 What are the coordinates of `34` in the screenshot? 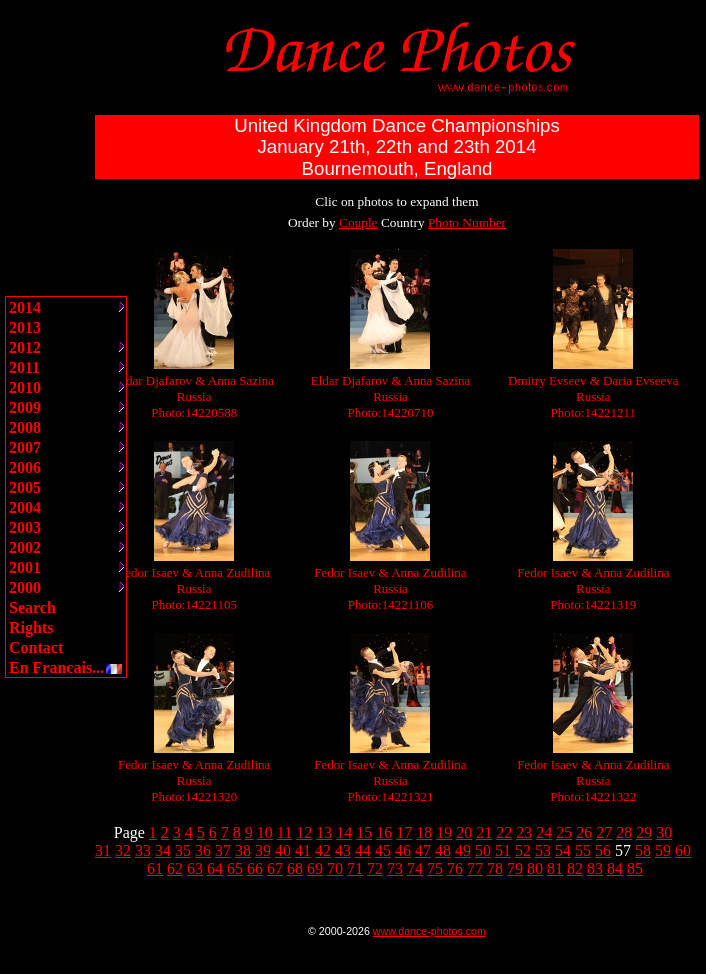 It's located at (163, 850).